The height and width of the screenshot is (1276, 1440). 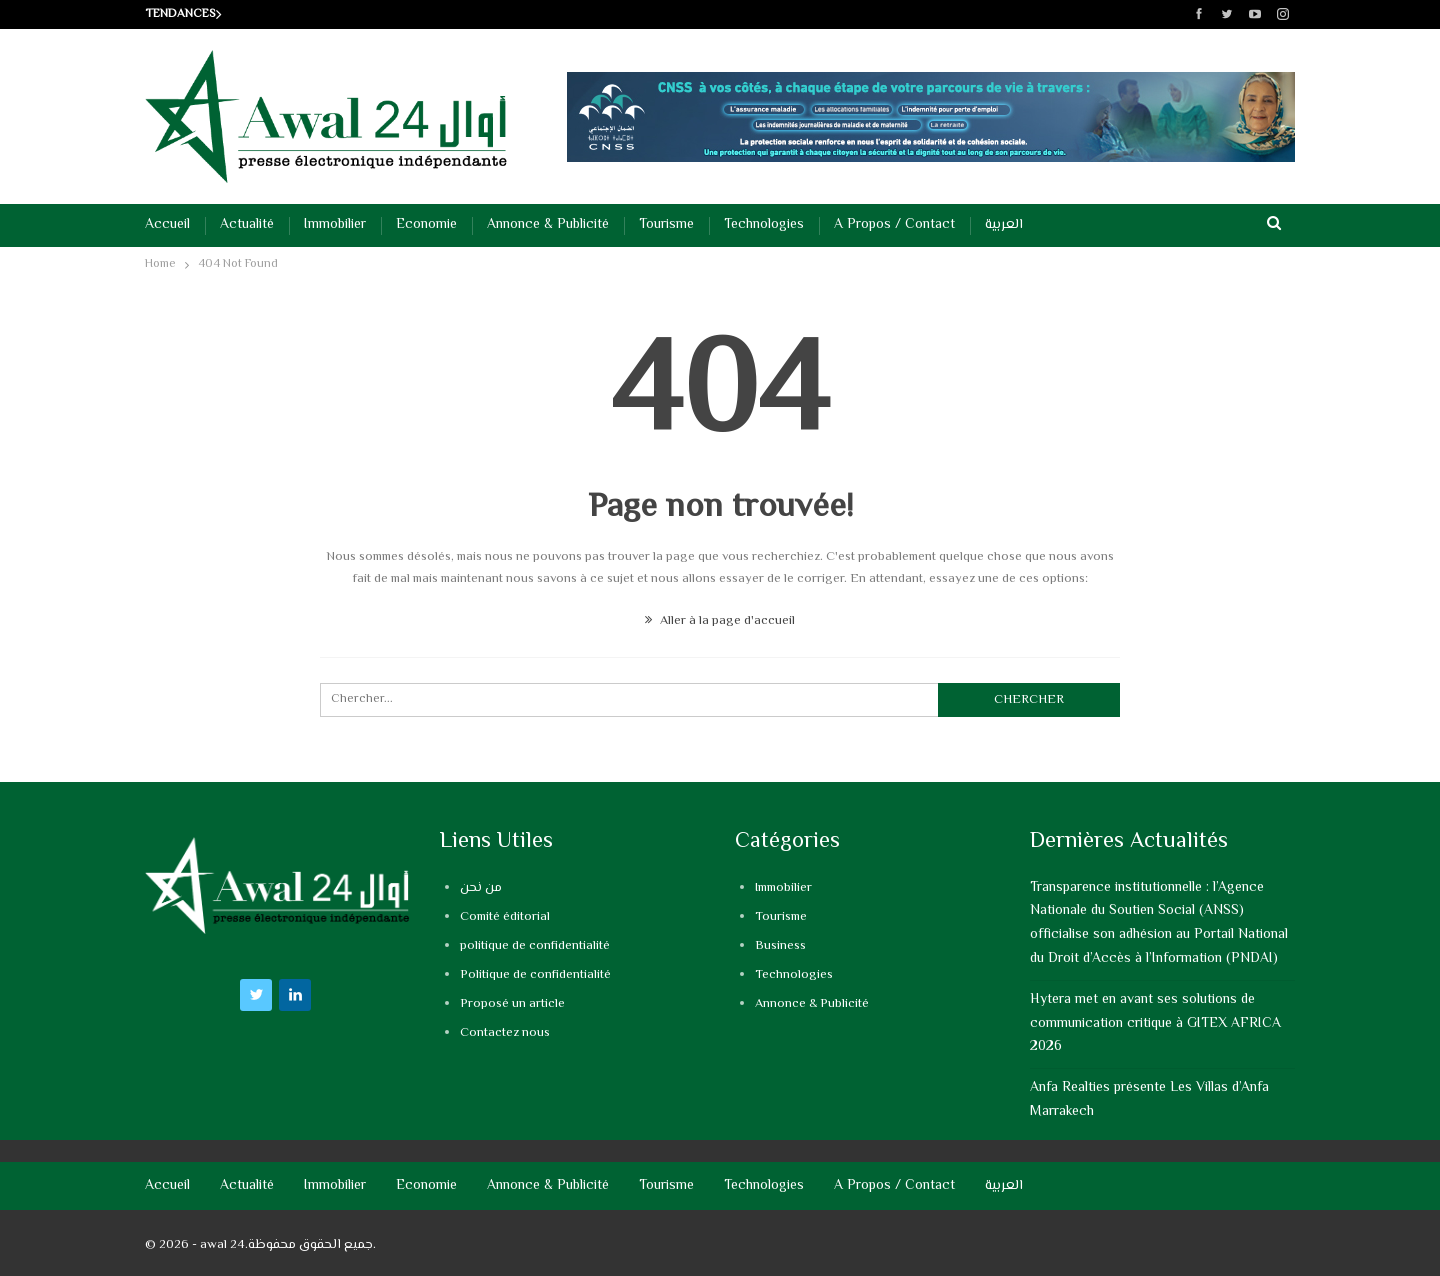 What do you see at coordinates (780, 946) in the screenshot?
I see `Business` at bounding box center [780, 946].